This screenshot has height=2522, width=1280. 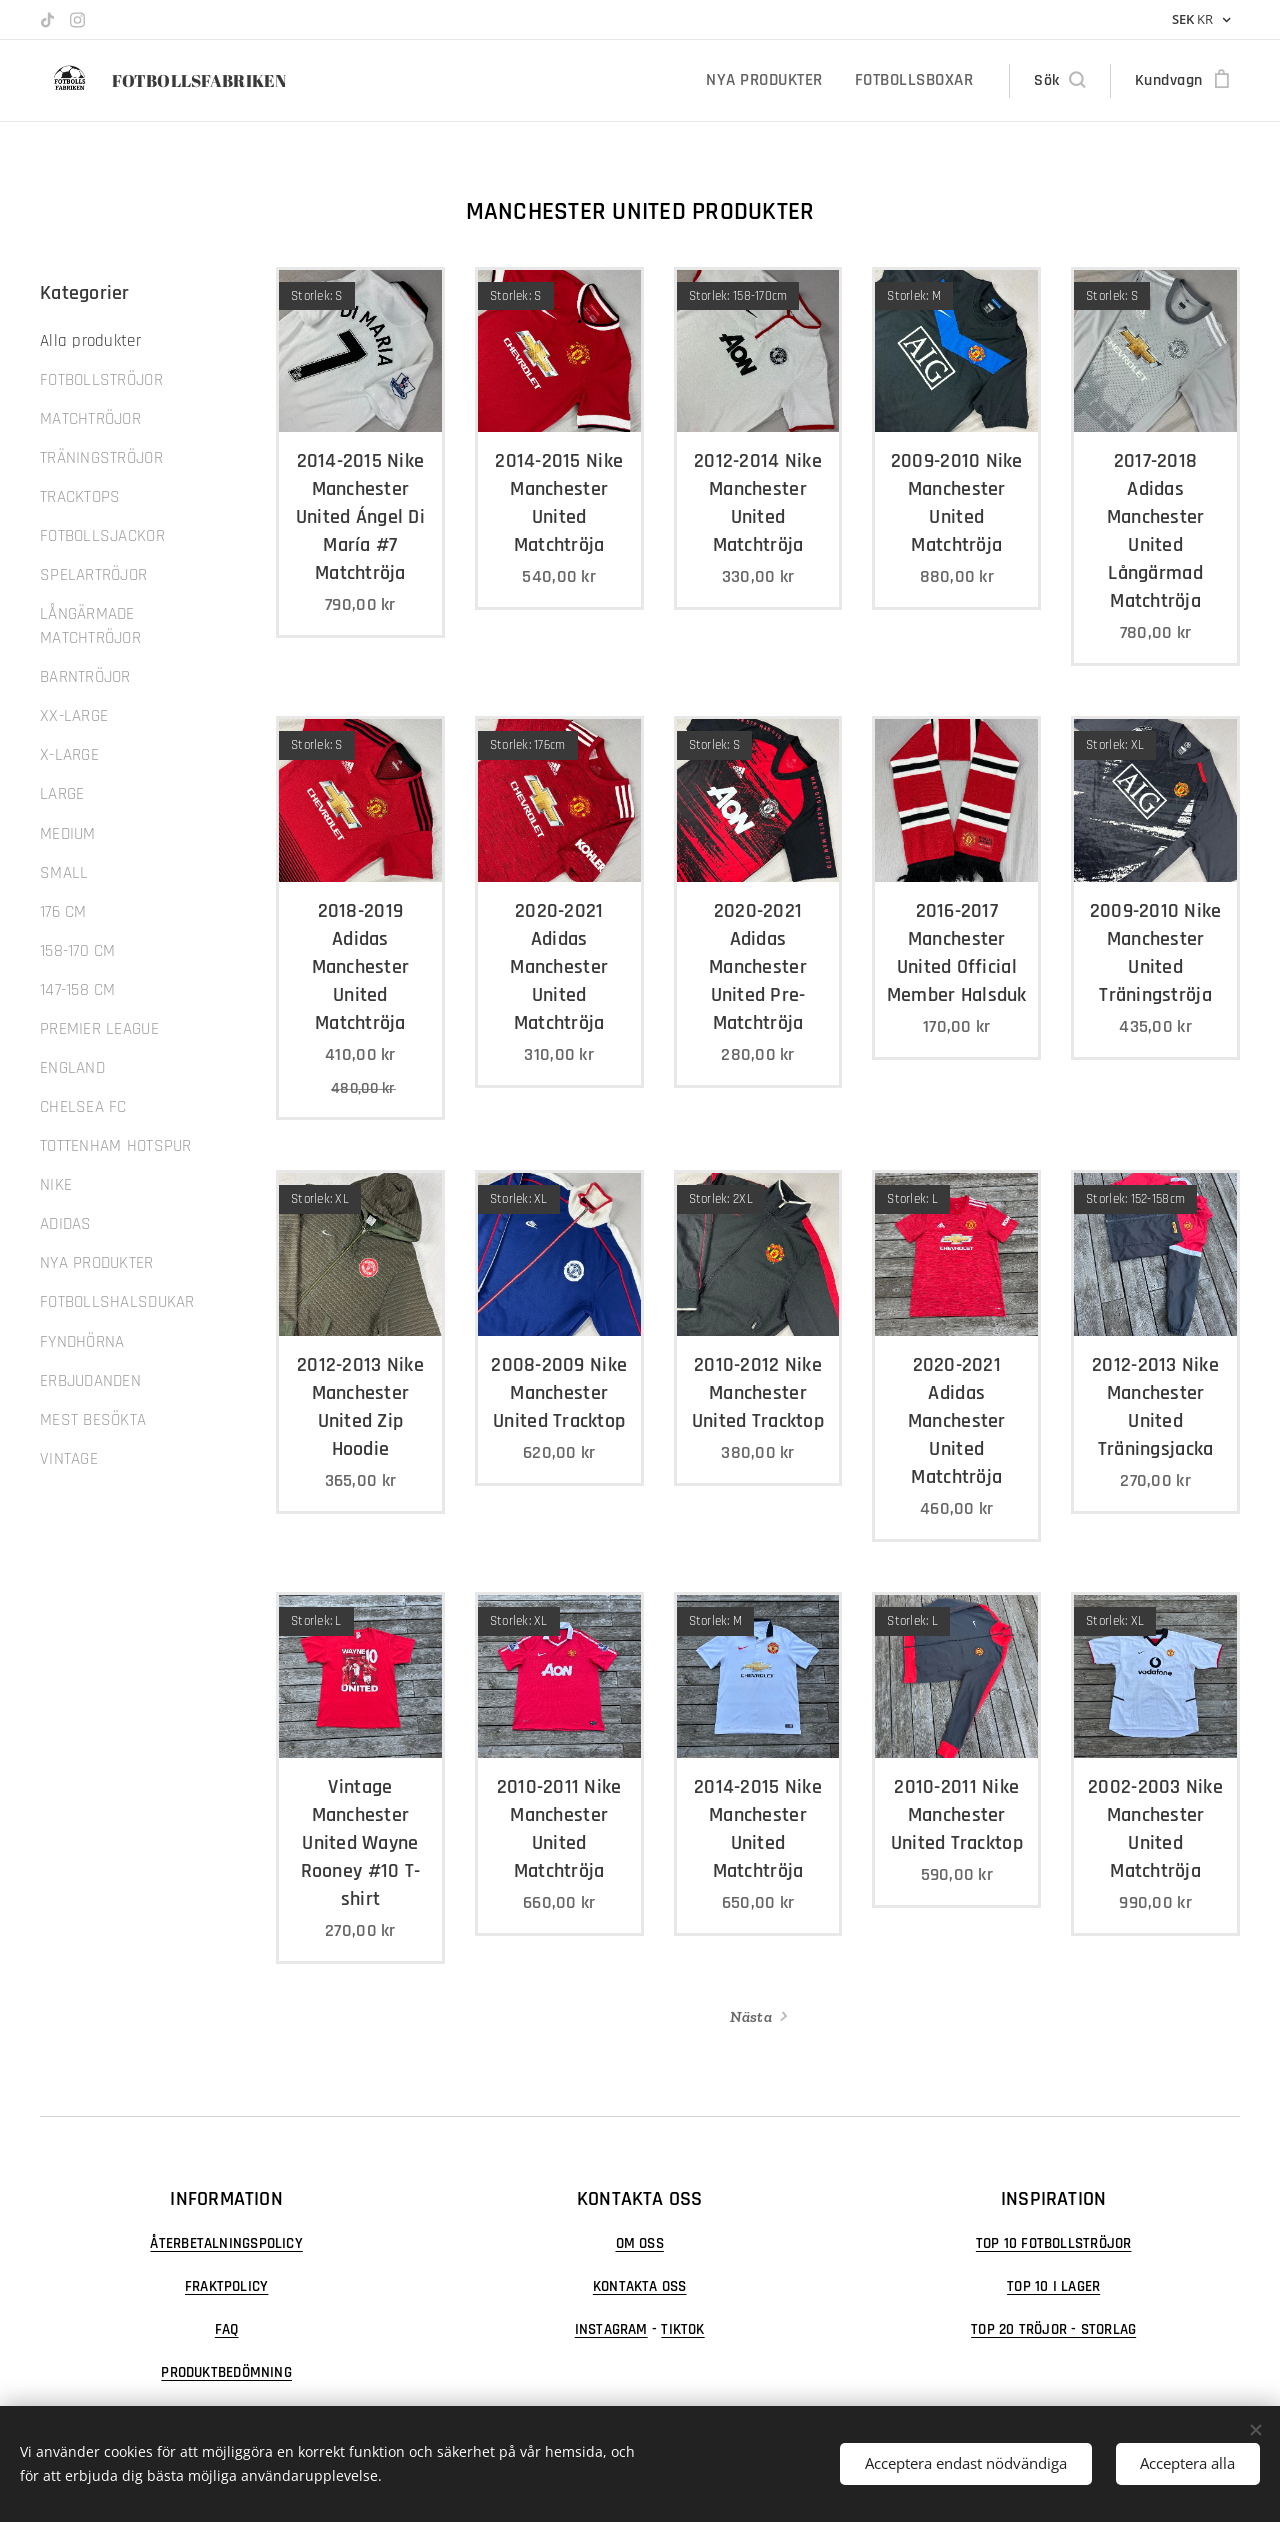 I want to click on PREMIER LEAGUE, so click(x=99, y=1029).